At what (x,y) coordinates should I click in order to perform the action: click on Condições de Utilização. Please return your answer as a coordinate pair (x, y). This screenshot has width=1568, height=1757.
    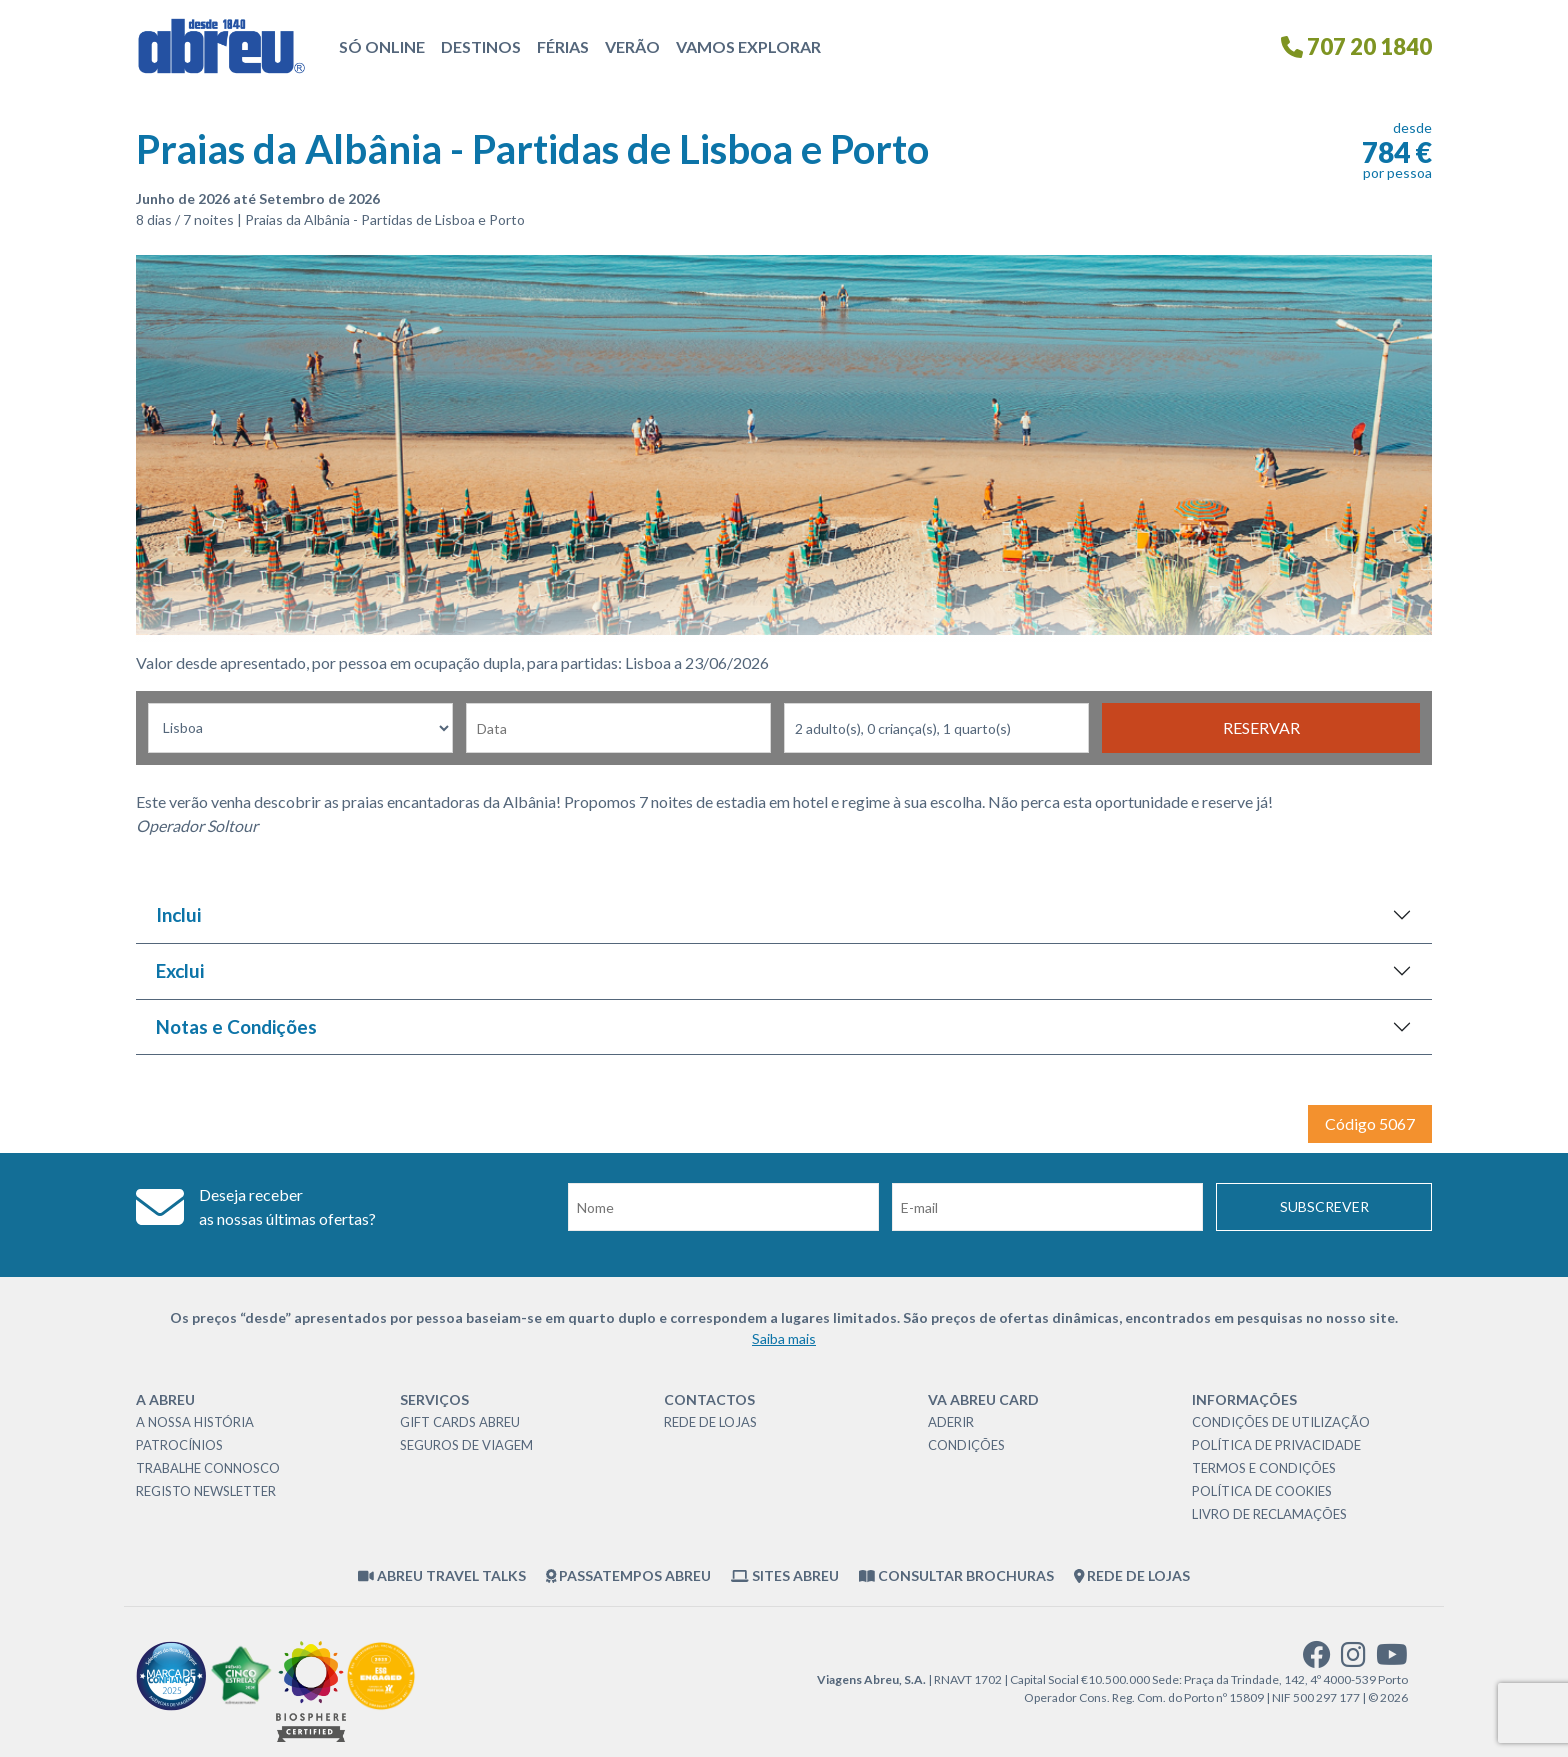
    Looking at the image, I should click on (1281, 1422).